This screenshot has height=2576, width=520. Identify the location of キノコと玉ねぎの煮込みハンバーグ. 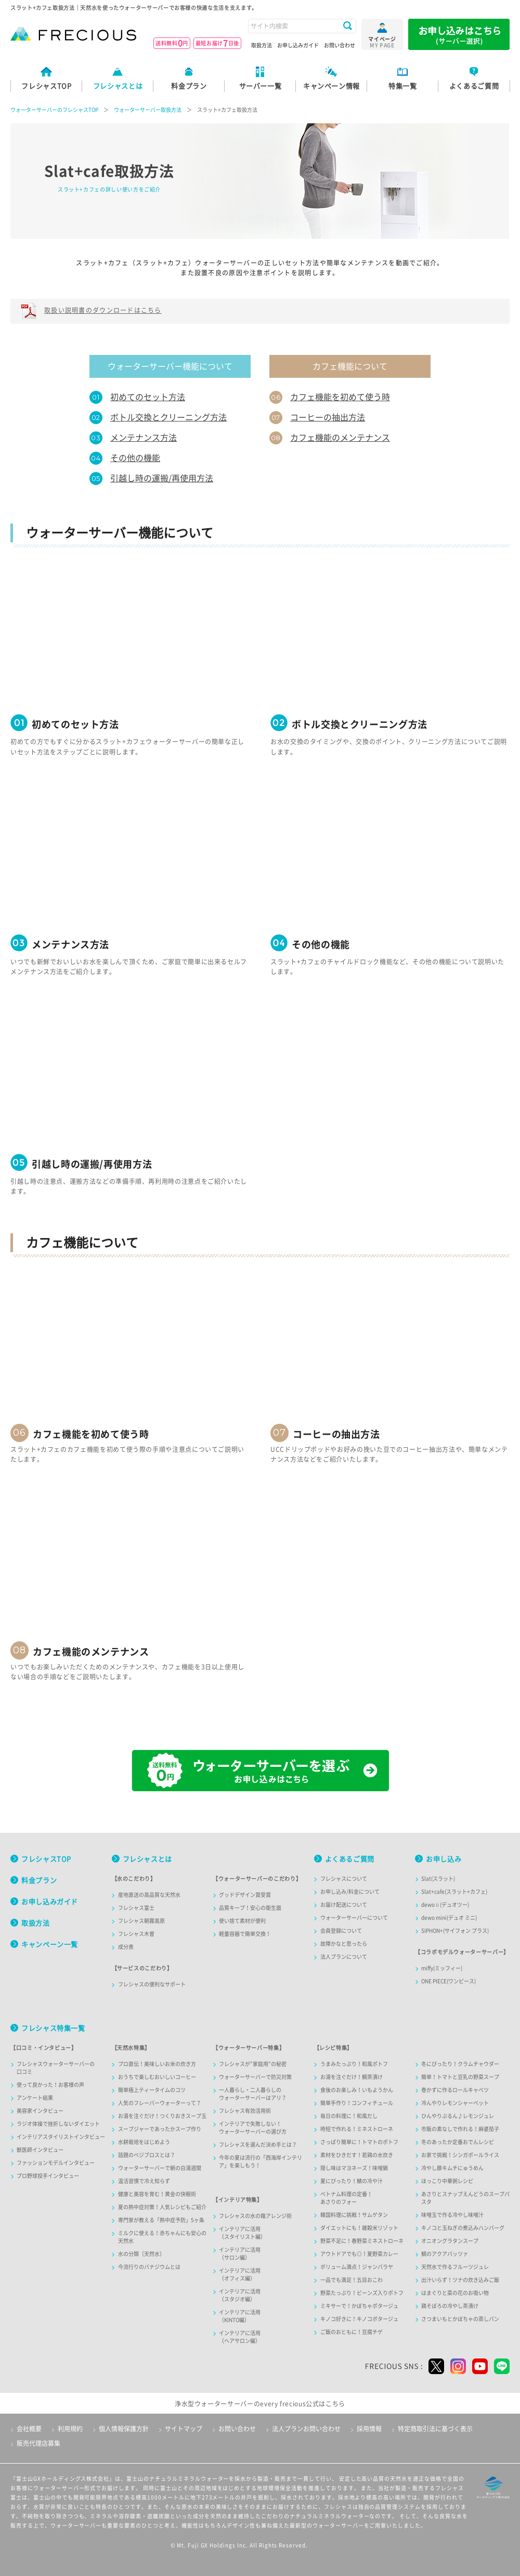
(462, 2227).